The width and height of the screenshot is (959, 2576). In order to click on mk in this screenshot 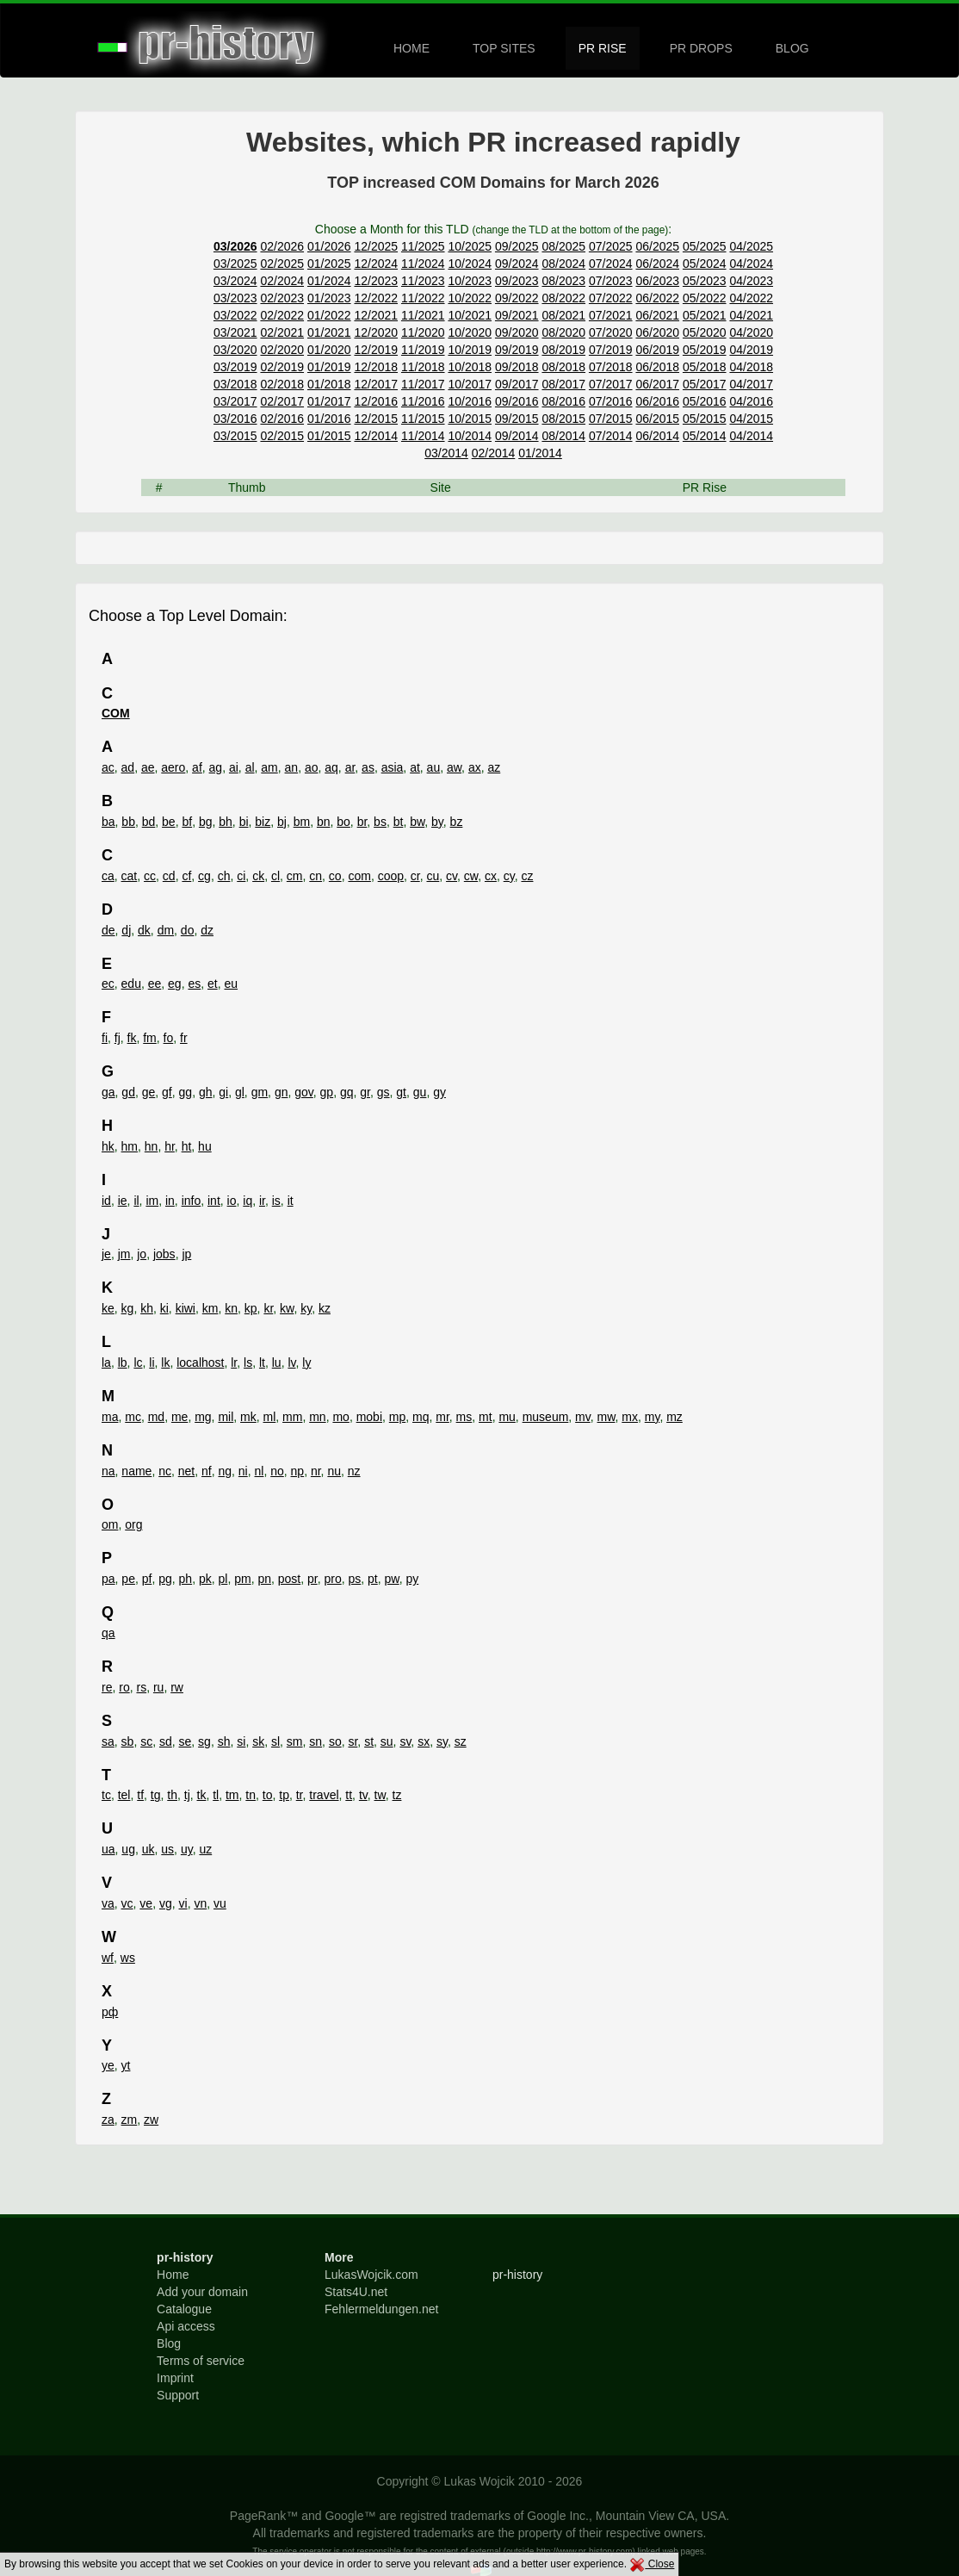, I will do `click(248, 1417)`.